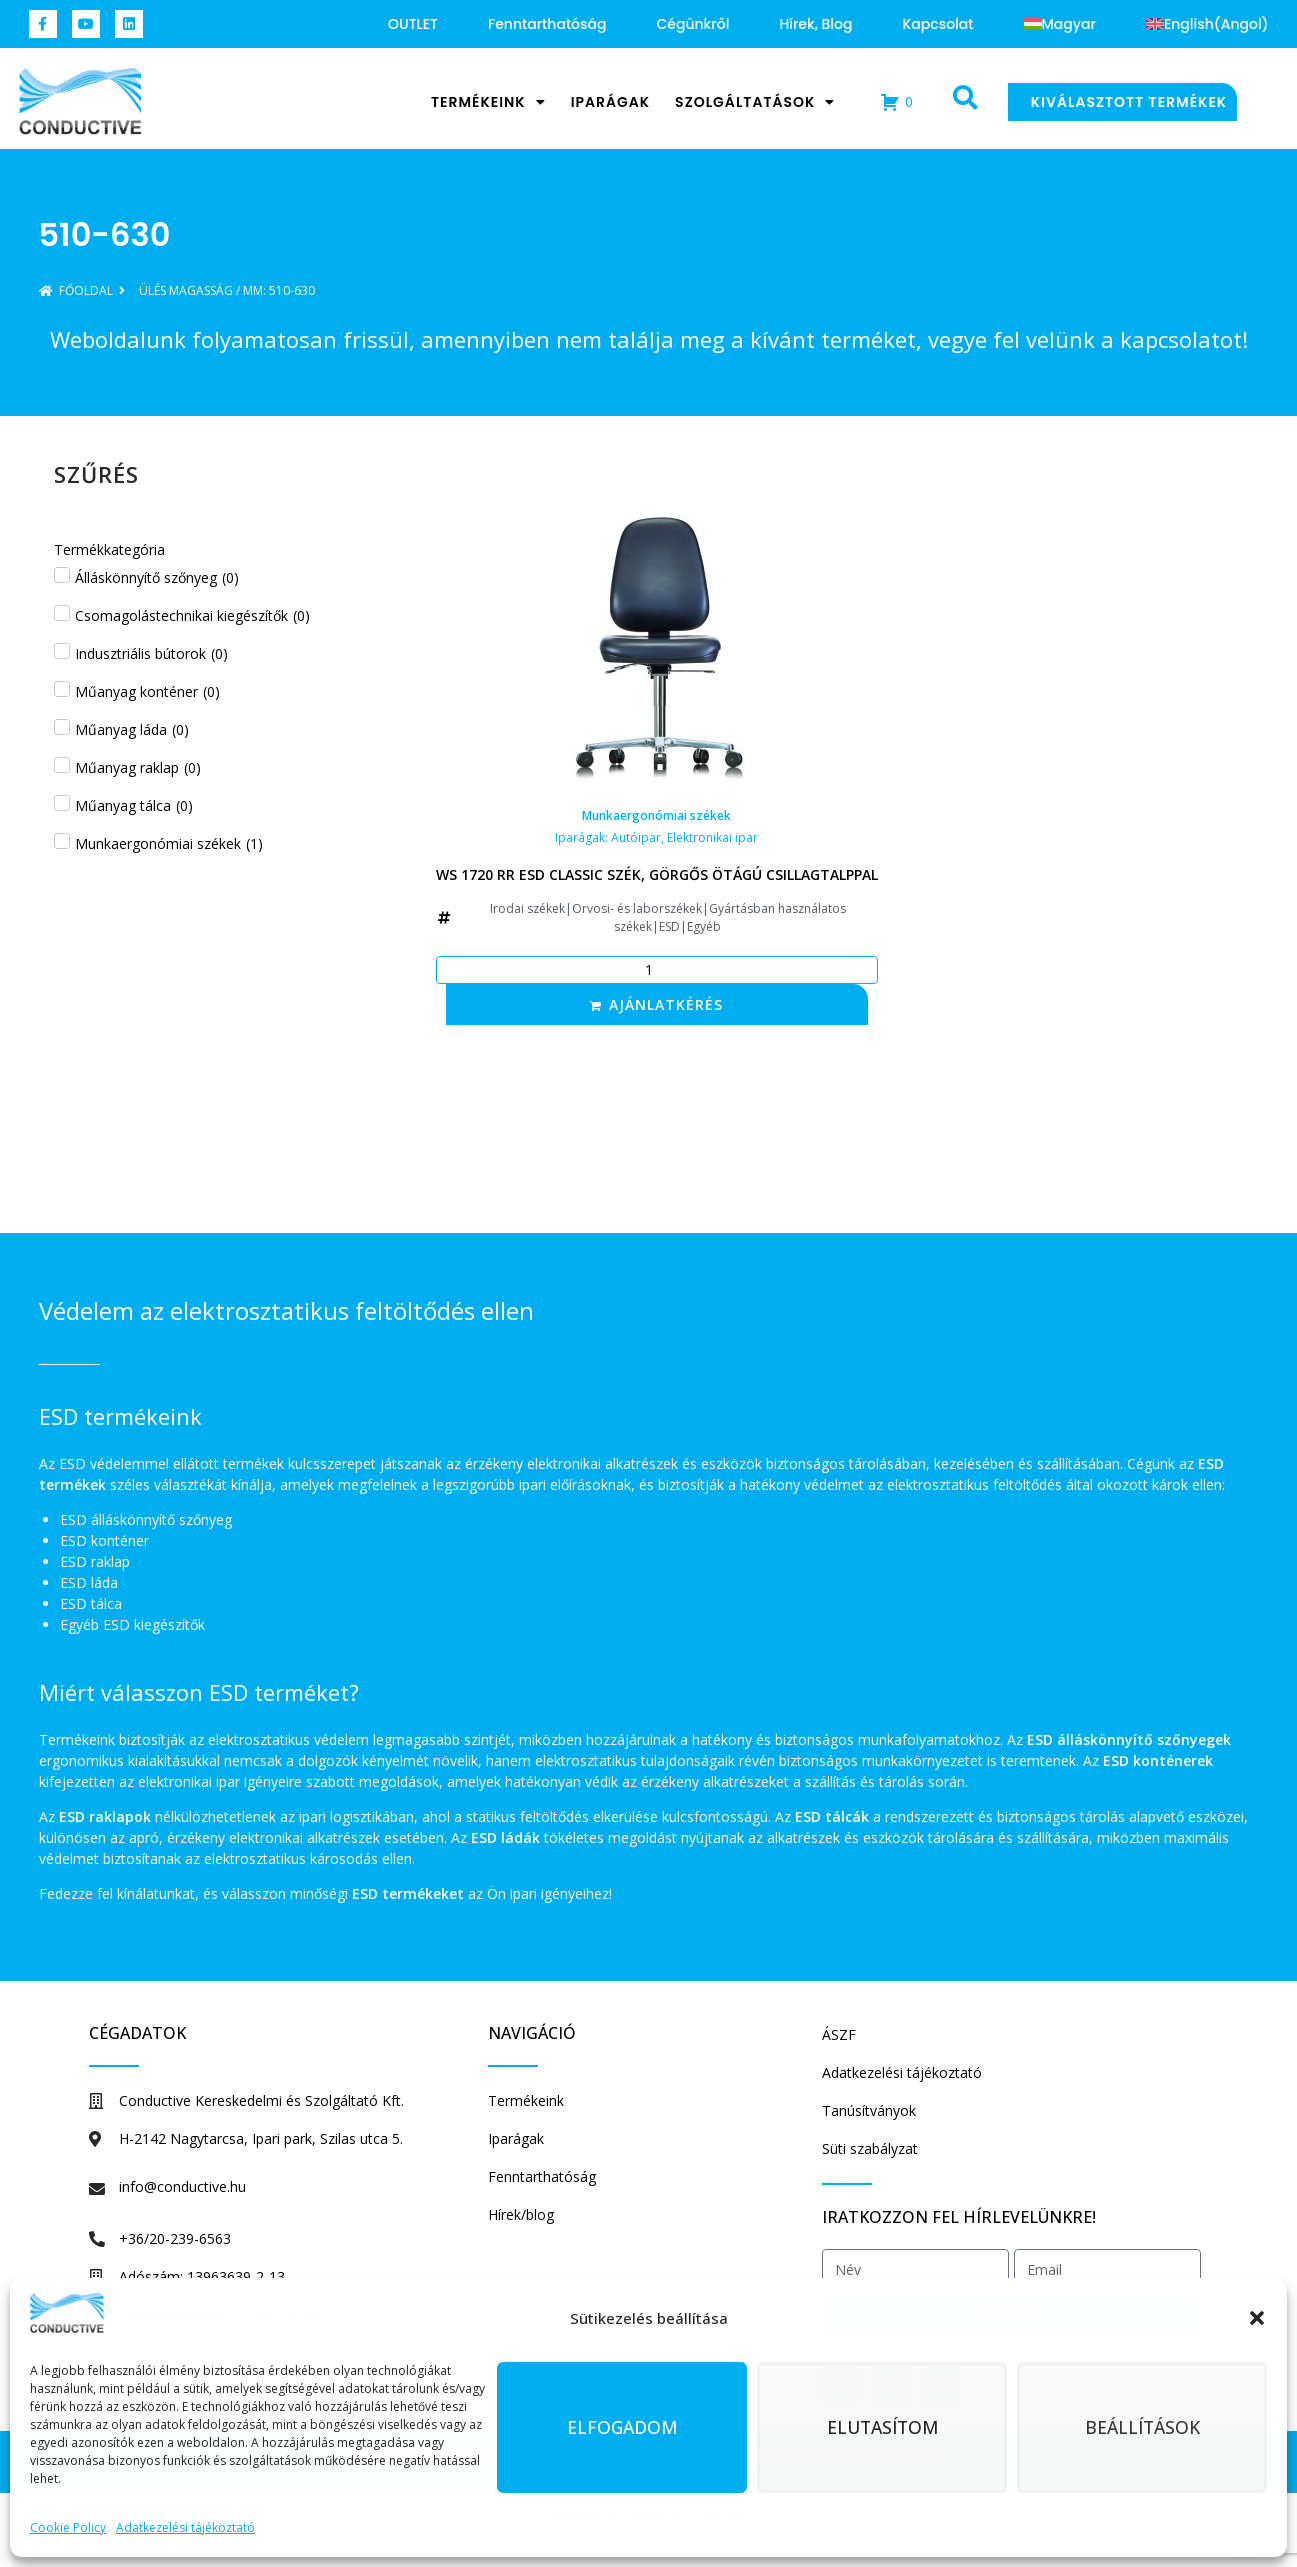 This screenshot has height=2567, width=1297. Describe the element at coordinates (1257, 2318) in the screenshot. I see `[button]` at that location.